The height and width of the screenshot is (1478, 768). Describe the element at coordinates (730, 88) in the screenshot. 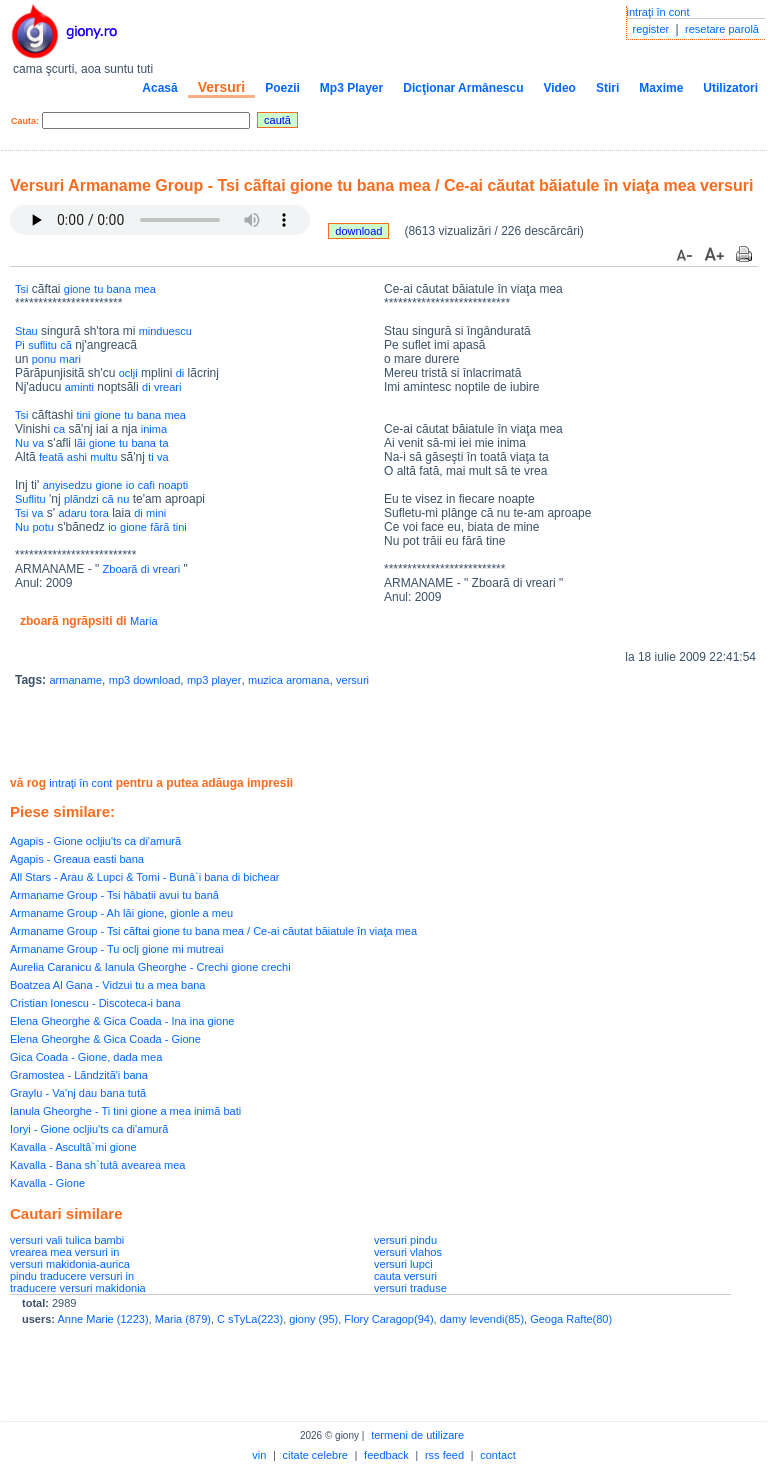

I see `Utilizatori` at that location.